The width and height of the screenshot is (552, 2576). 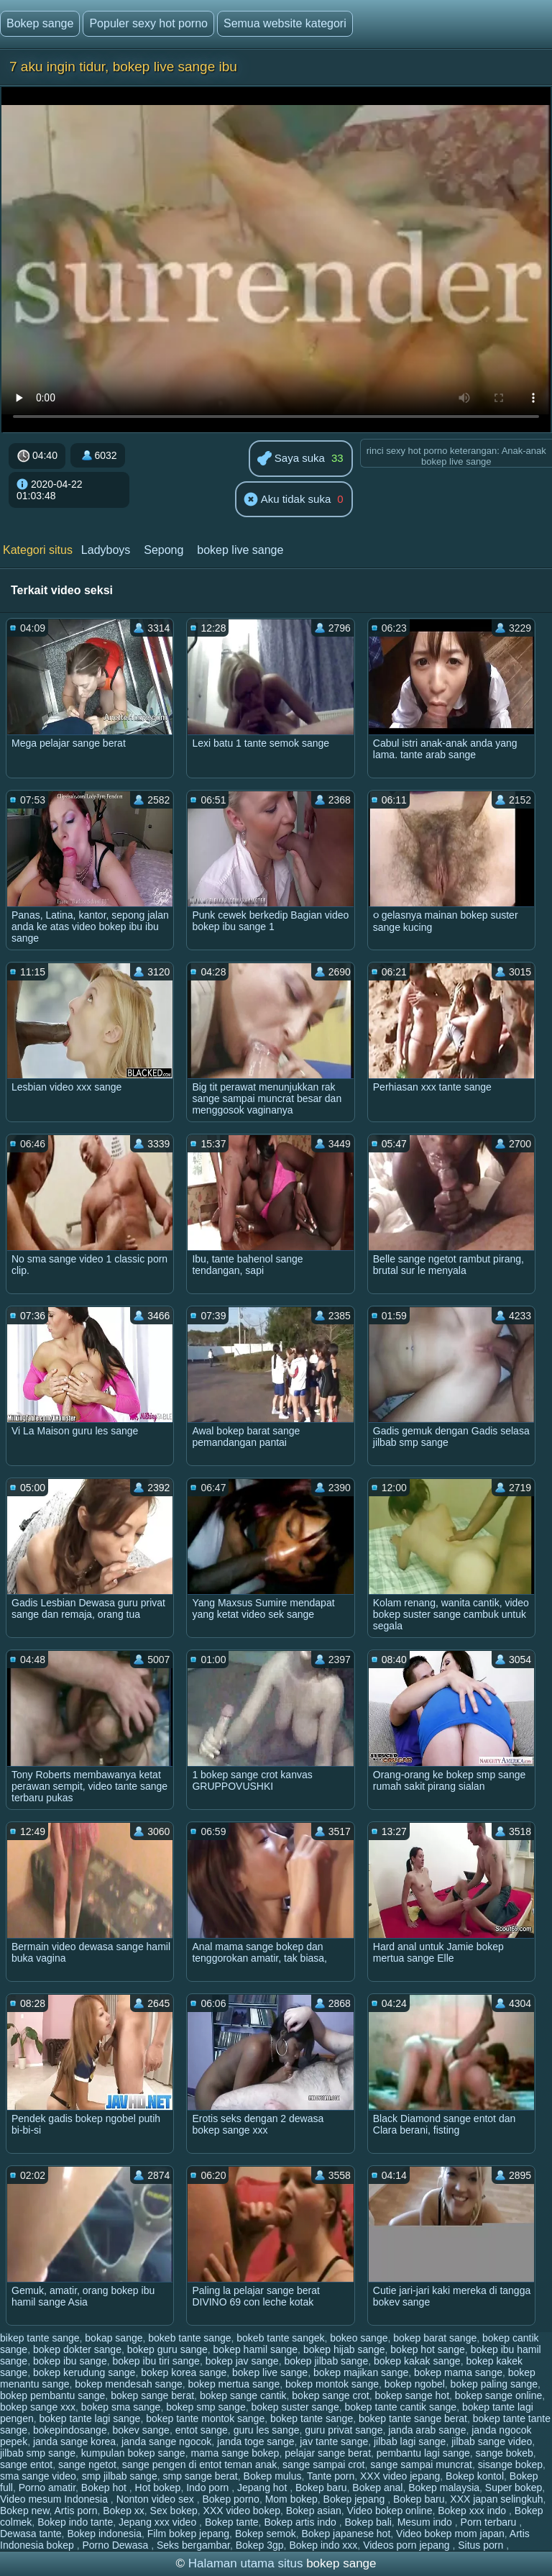 What do you see at coordinates (240, 550) in the screenshot?
I see `bokep live sange` at bounding box center [240, 550].